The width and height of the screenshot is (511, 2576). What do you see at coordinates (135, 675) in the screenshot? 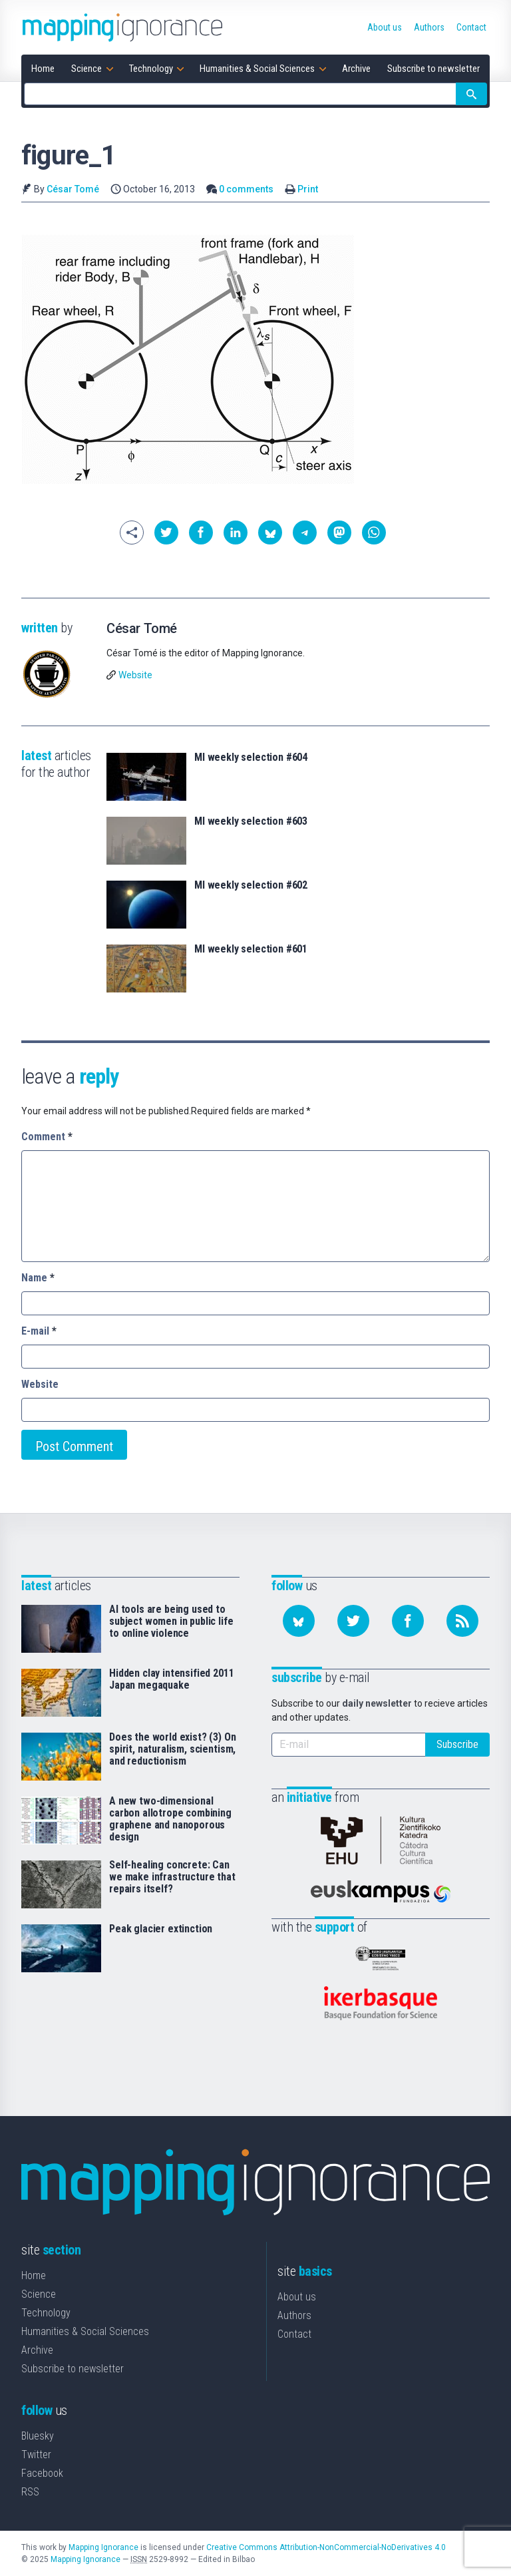
I see `Website` at bounding box center [135, 675].